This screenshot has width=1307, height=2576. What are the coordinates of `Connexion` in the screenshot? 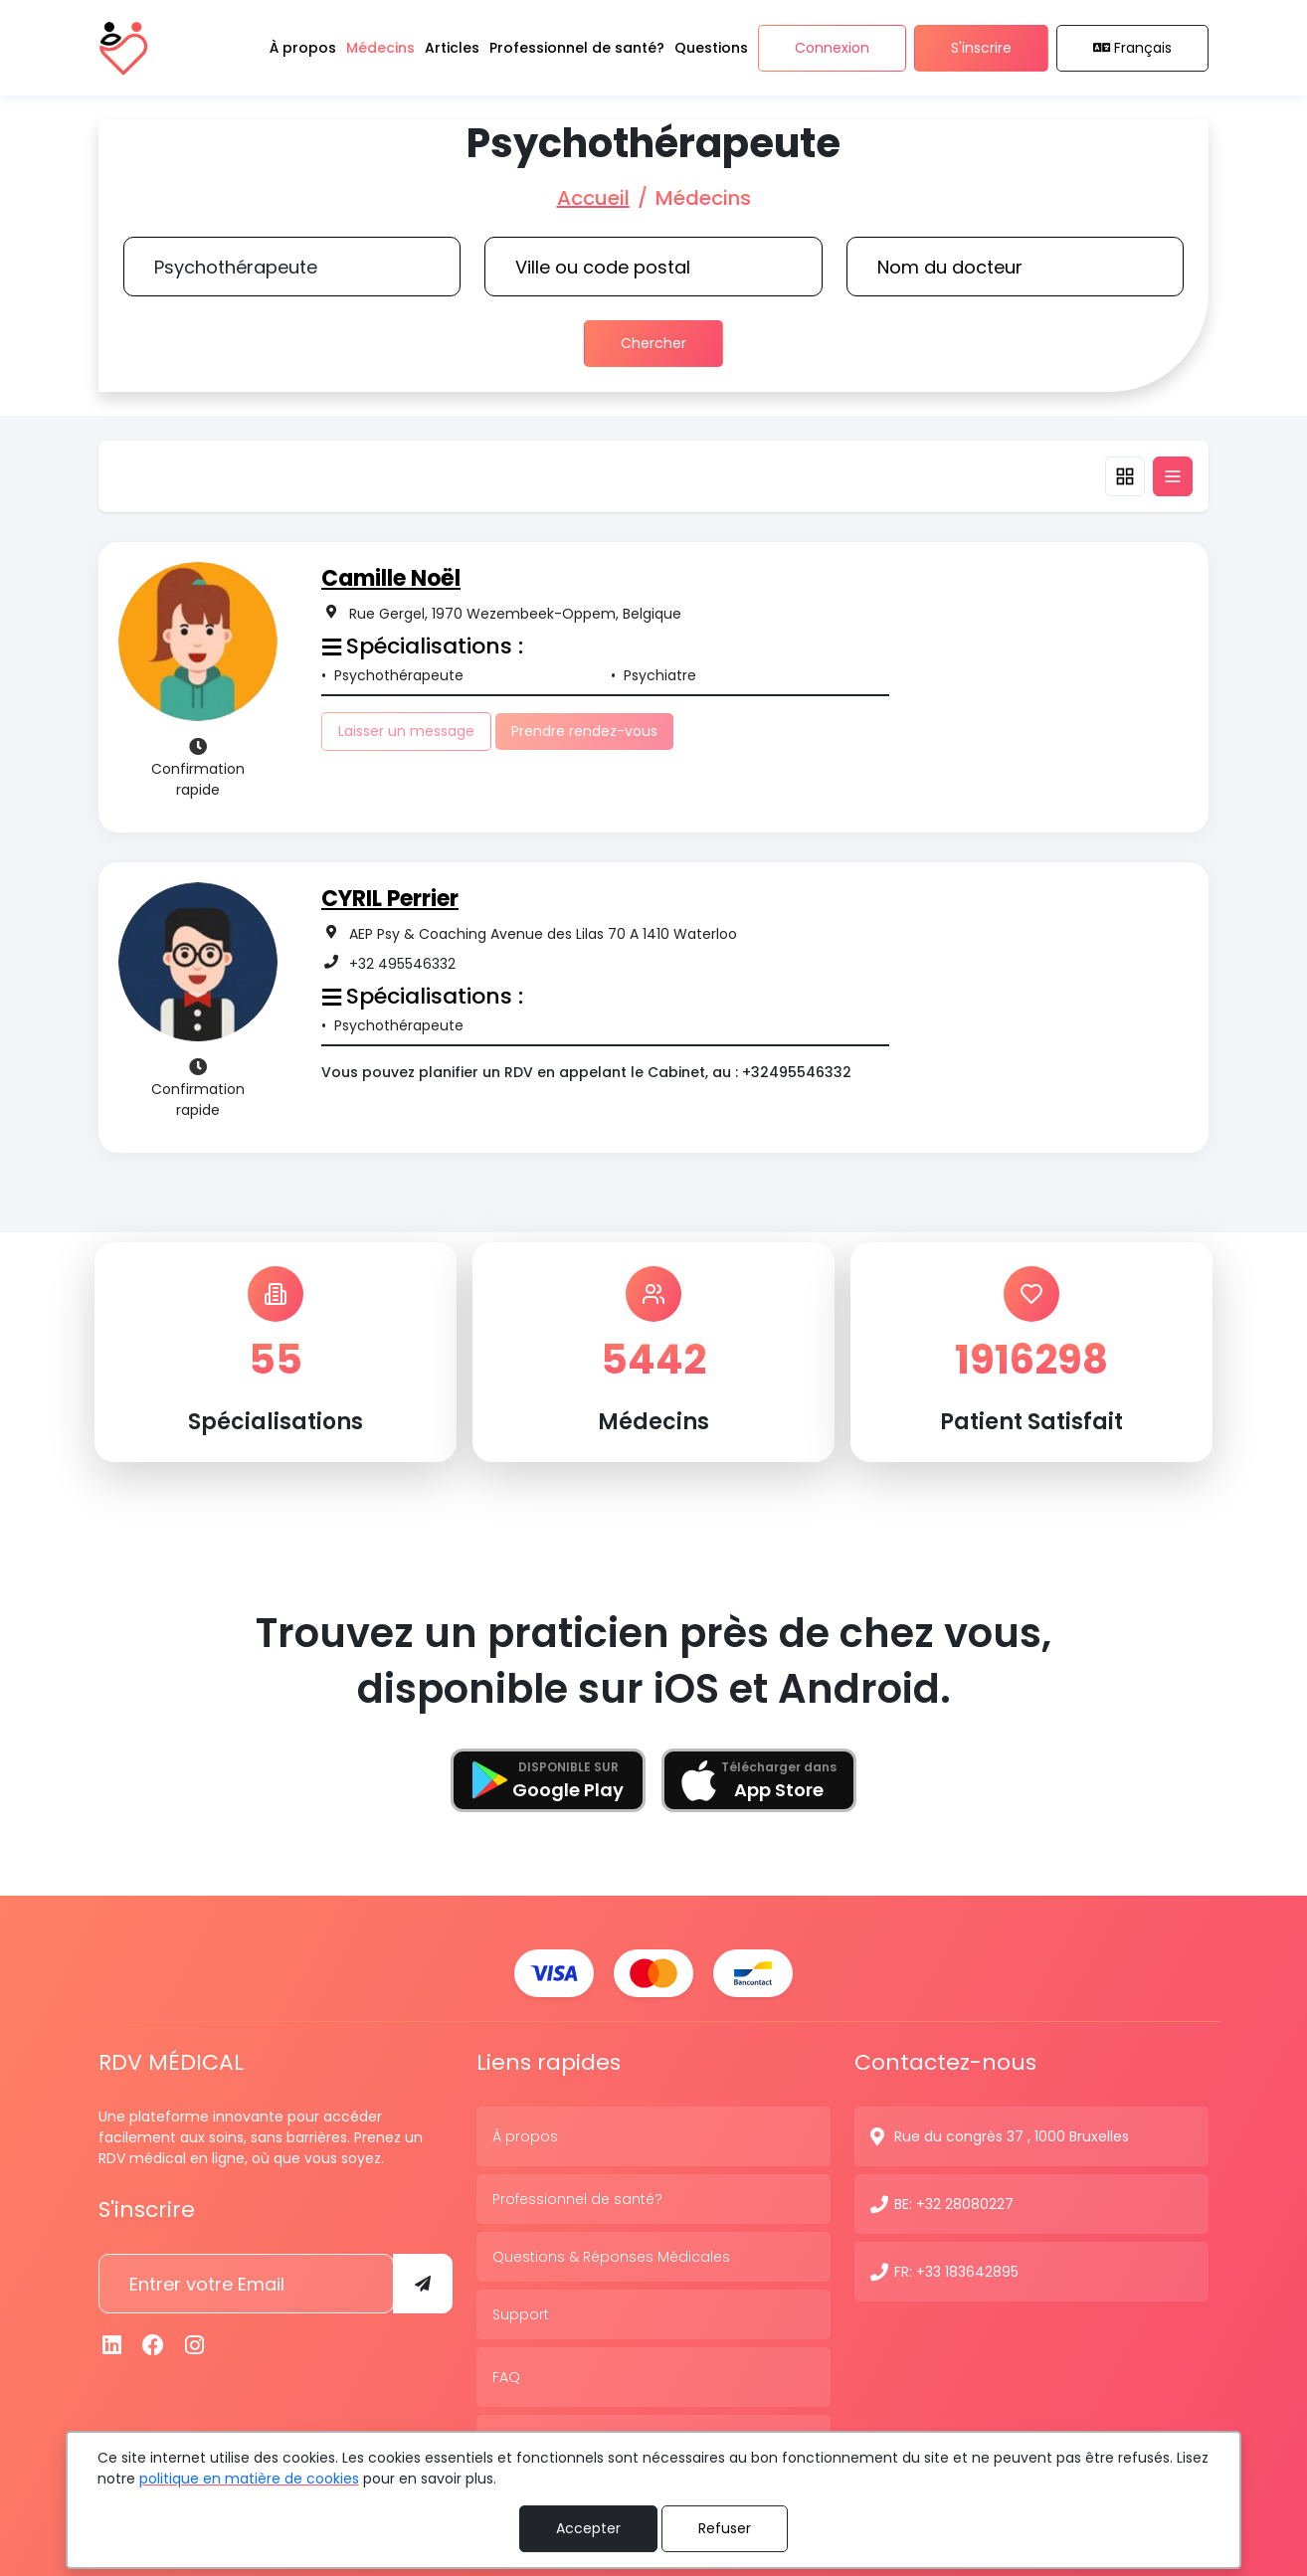 It's located at (832, 48).